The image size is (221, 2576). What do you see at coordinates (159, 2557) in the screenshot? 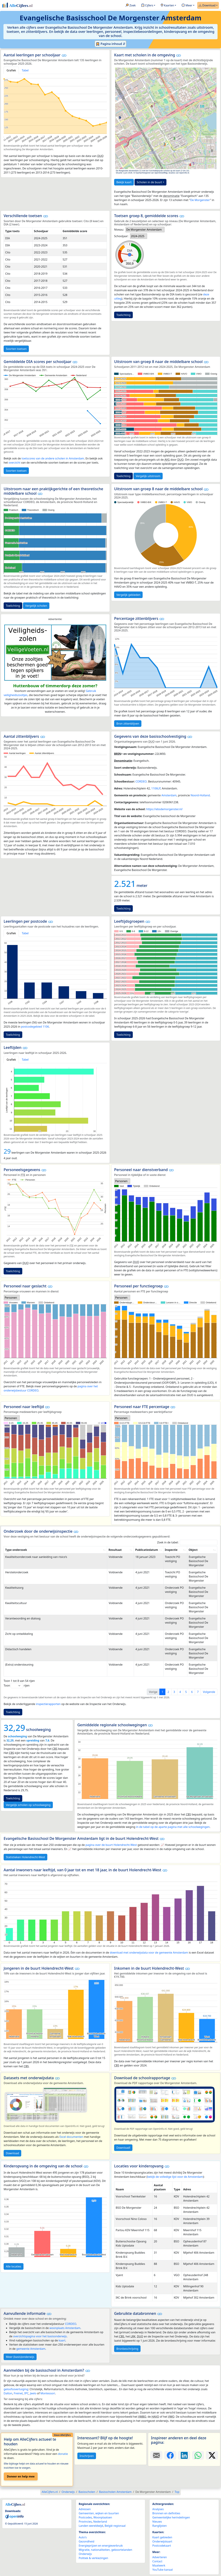
I see `Adverteren` at bounding box center [159, 2557].